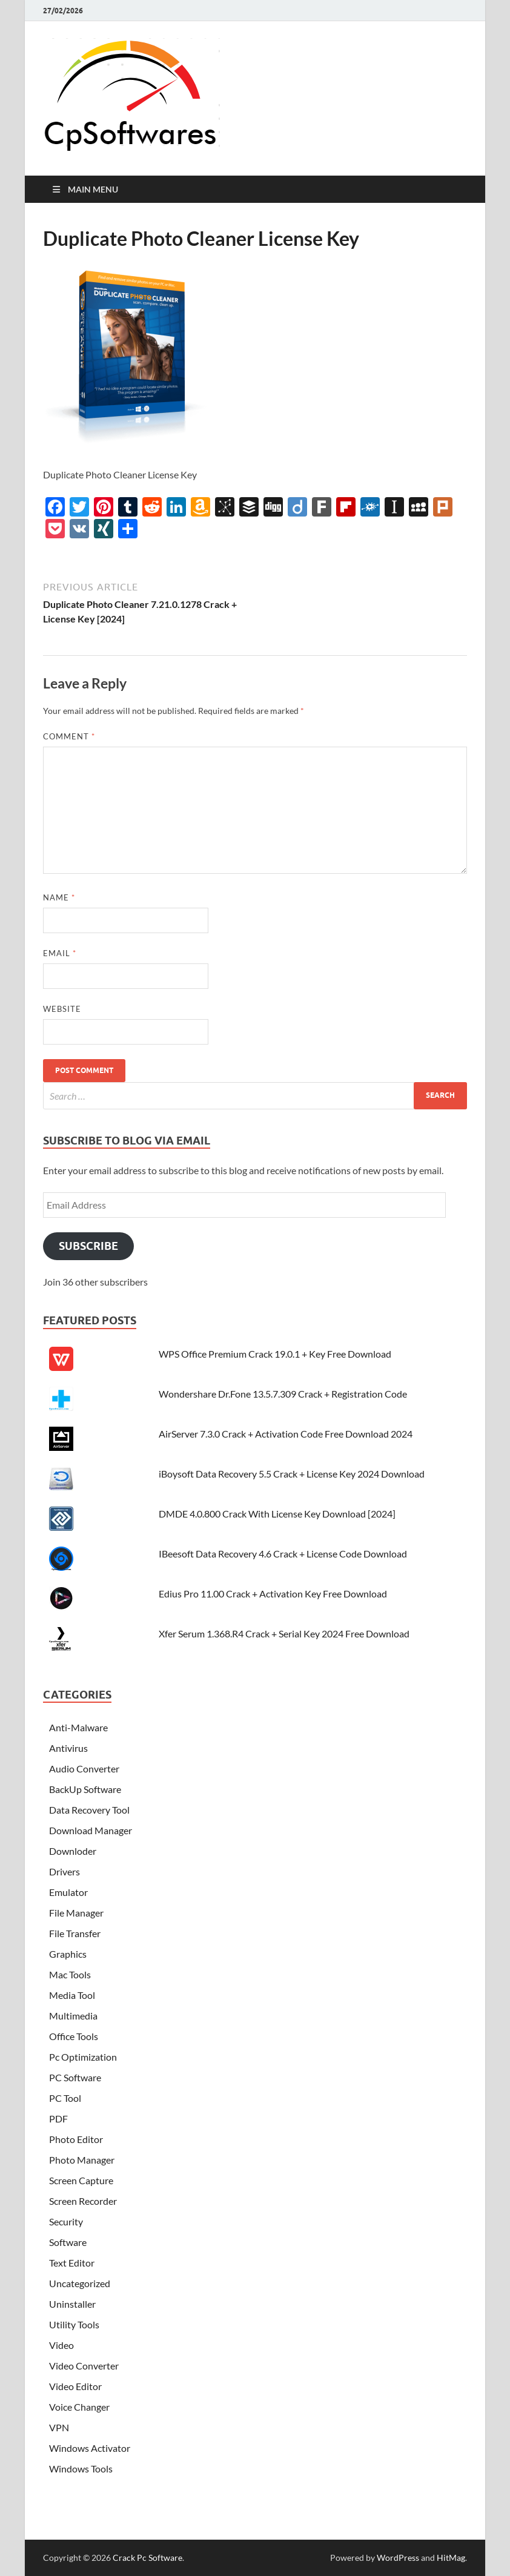  I want to click on Text Editor, so click(71, 2262).